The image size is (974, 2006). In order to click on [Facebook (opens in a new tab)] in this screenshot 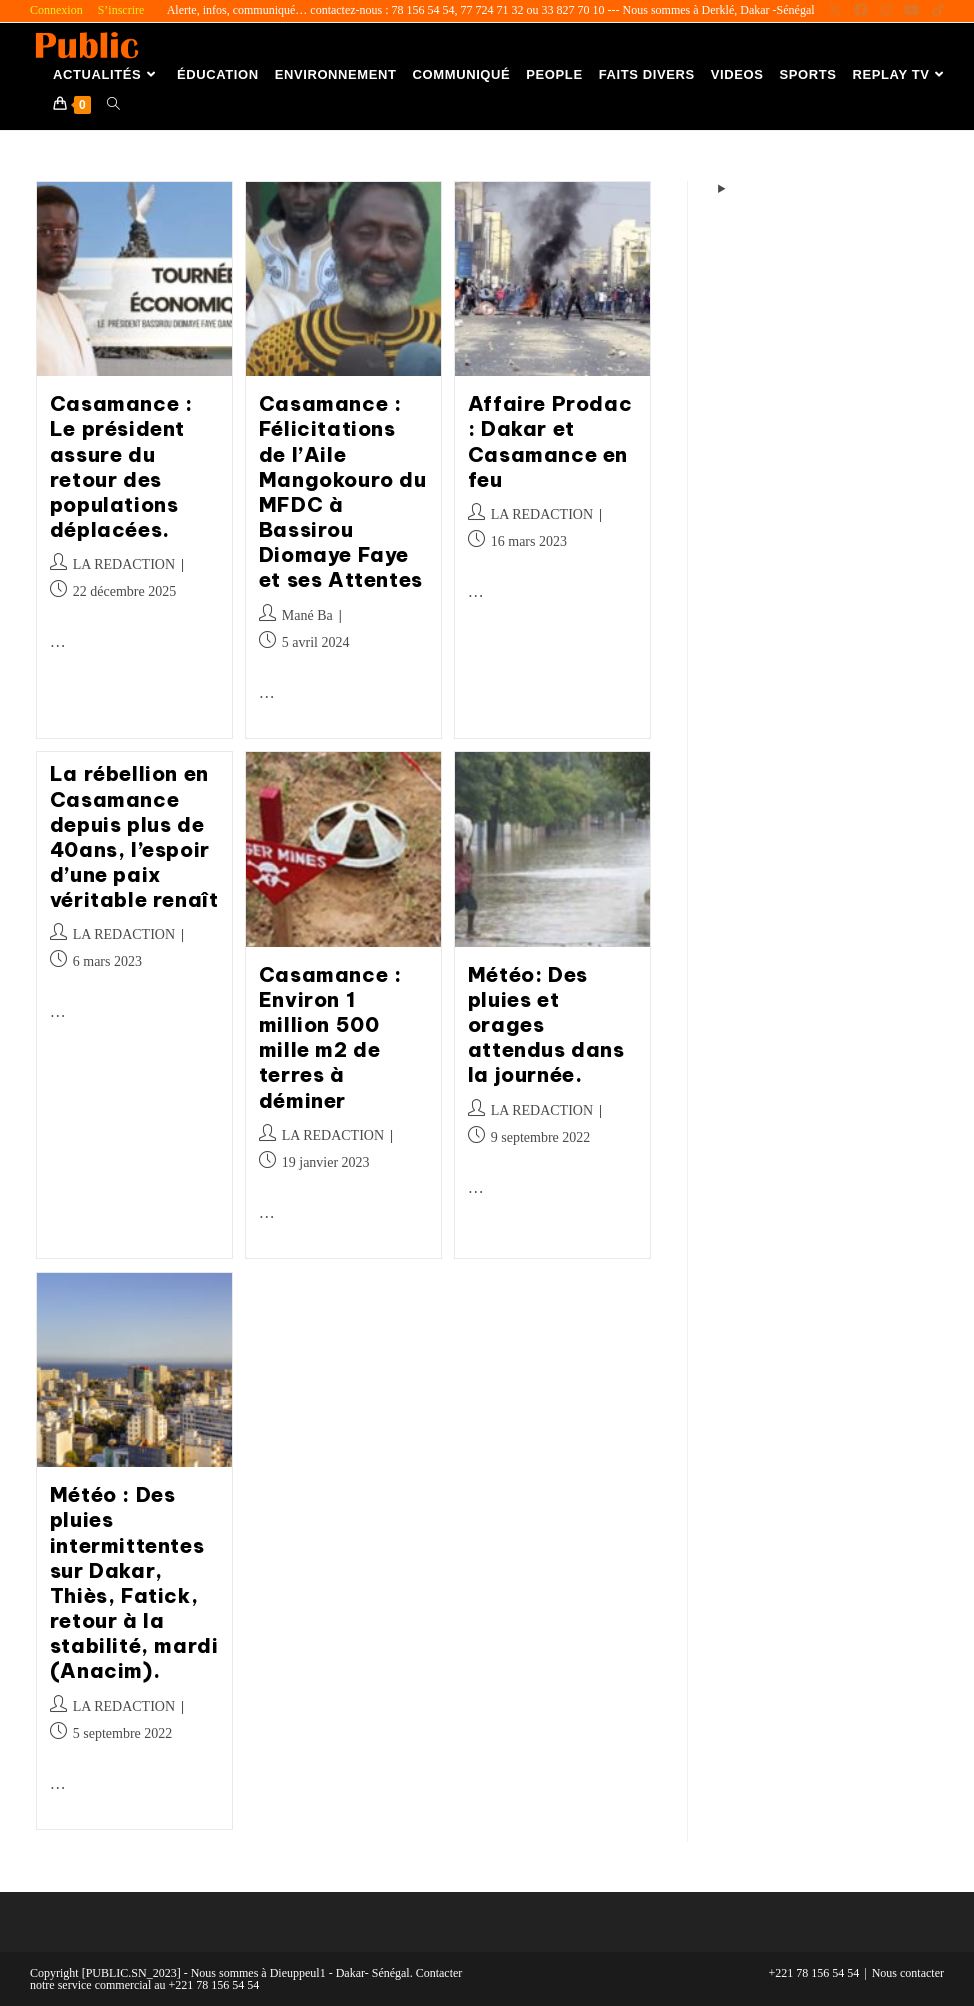, I will do `click(861, 11)`.